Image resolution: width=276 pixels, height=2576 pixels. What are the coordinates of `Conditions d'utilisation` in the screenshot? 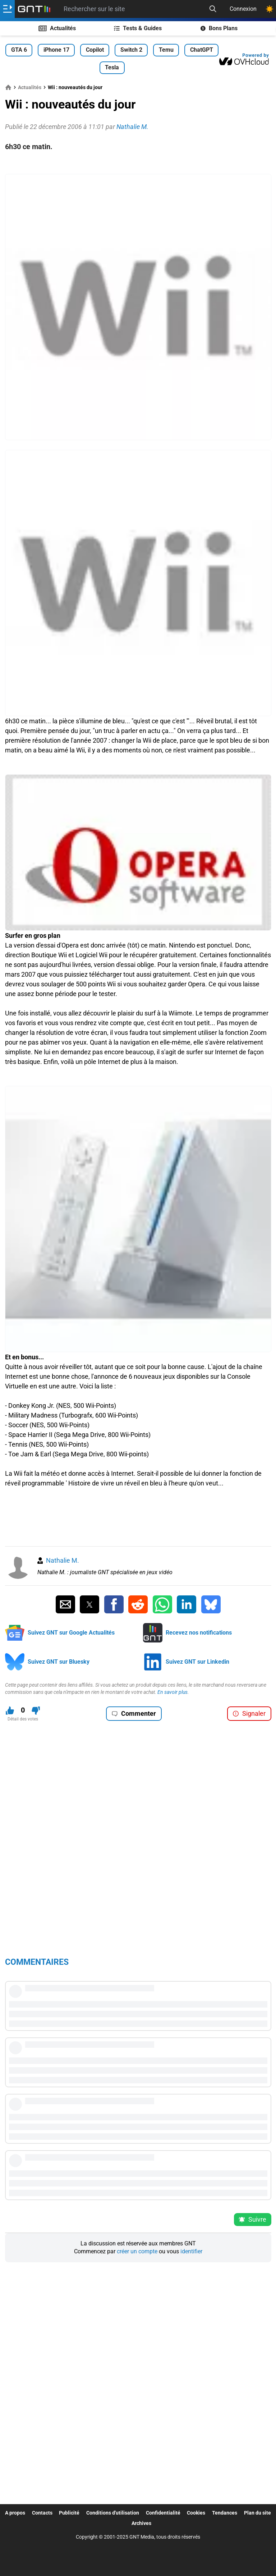 It's located at (112, 2513).